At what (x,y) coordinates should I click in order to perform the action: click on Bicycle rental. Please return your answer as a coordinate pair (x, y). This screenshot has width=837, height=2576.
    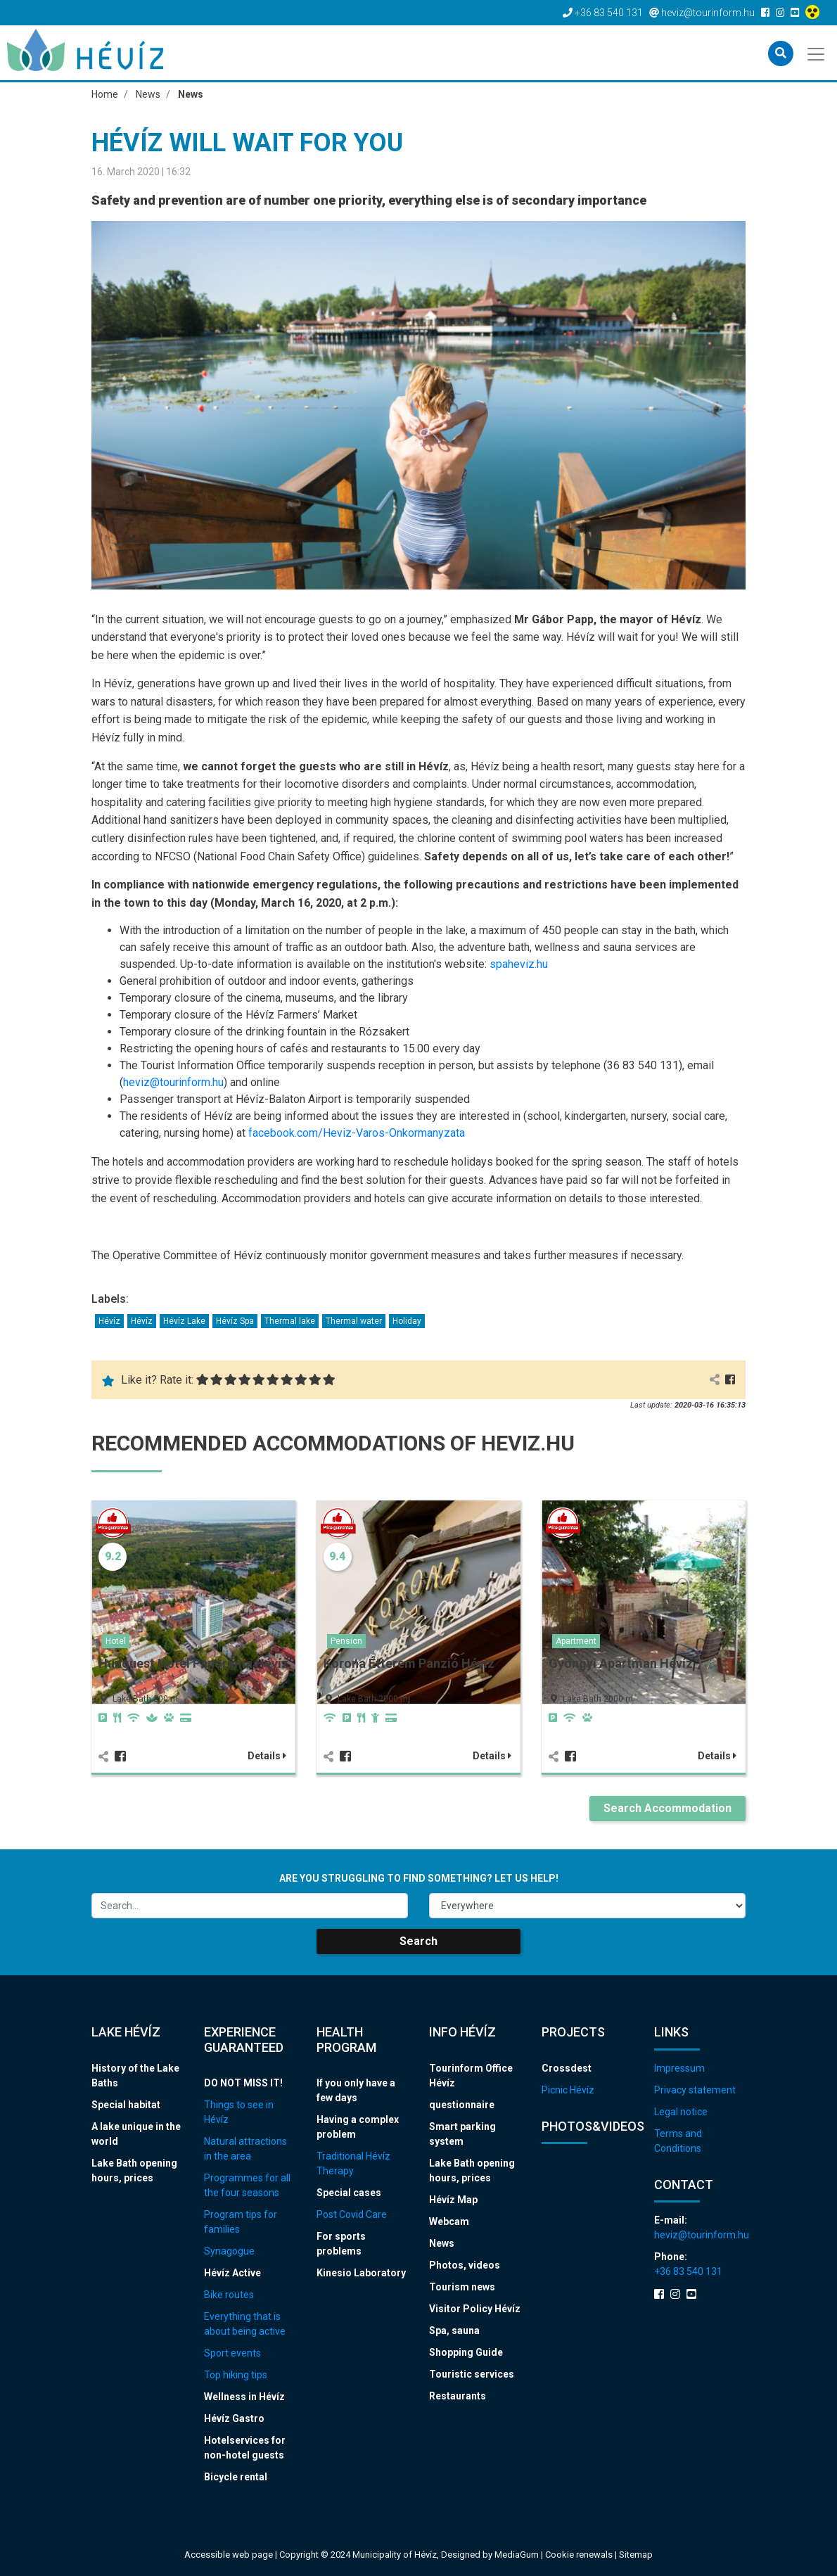
    Looking at the image, I should click on (235, 2476).